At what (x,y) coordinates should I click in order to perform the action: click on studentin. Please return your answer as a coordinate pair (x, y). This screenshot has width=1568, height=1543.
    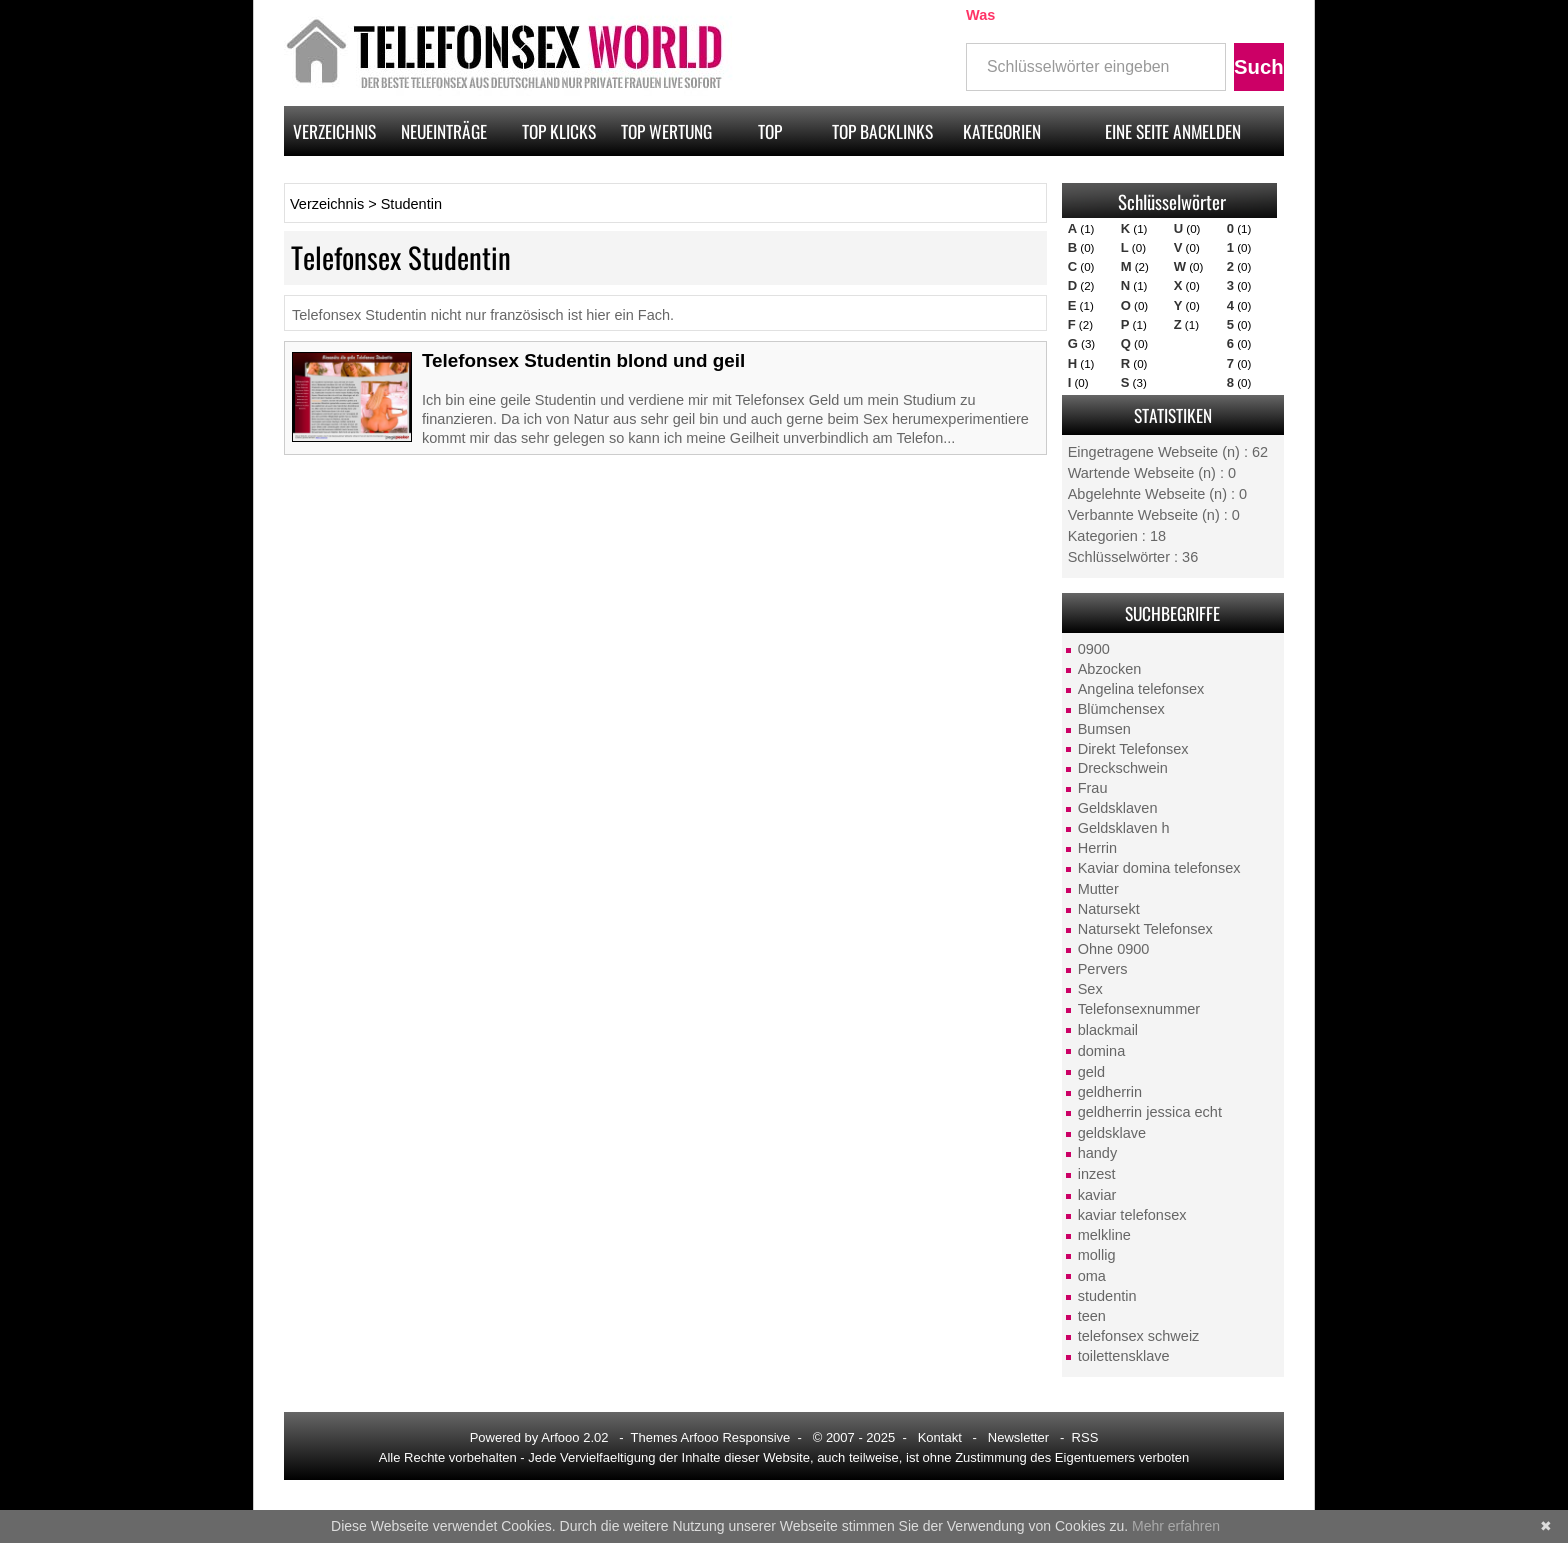
    Looking at the image, I should click on (1107, 1296).